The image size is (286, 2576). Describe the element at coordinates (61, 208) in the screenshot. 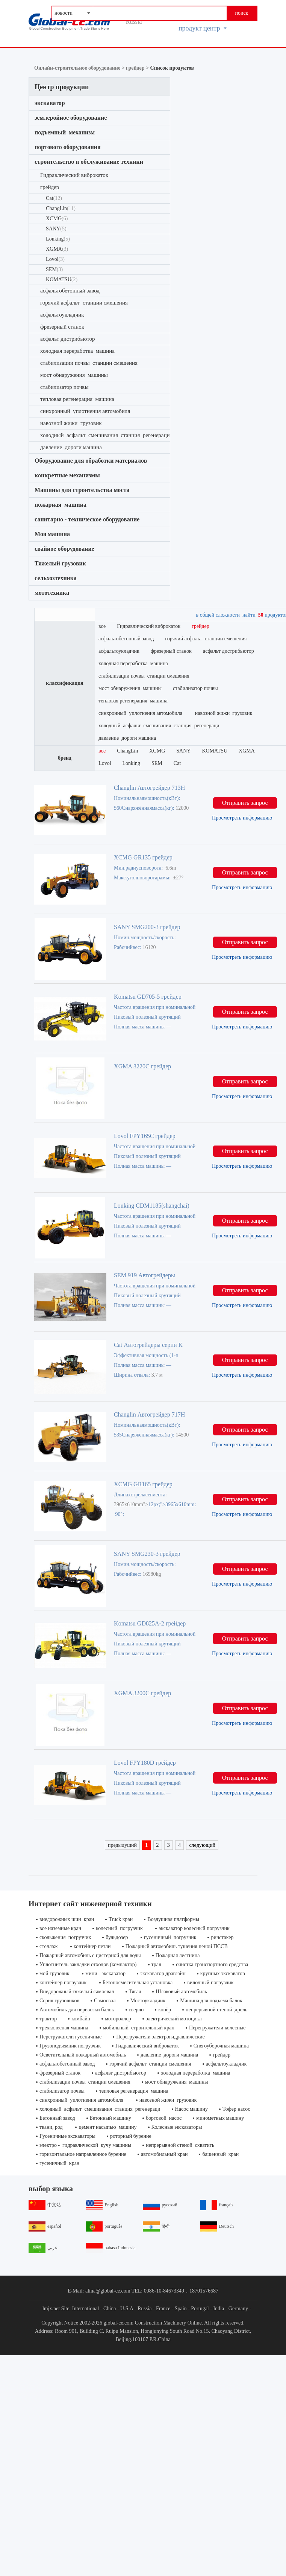

I see `ChangLin` at that location.